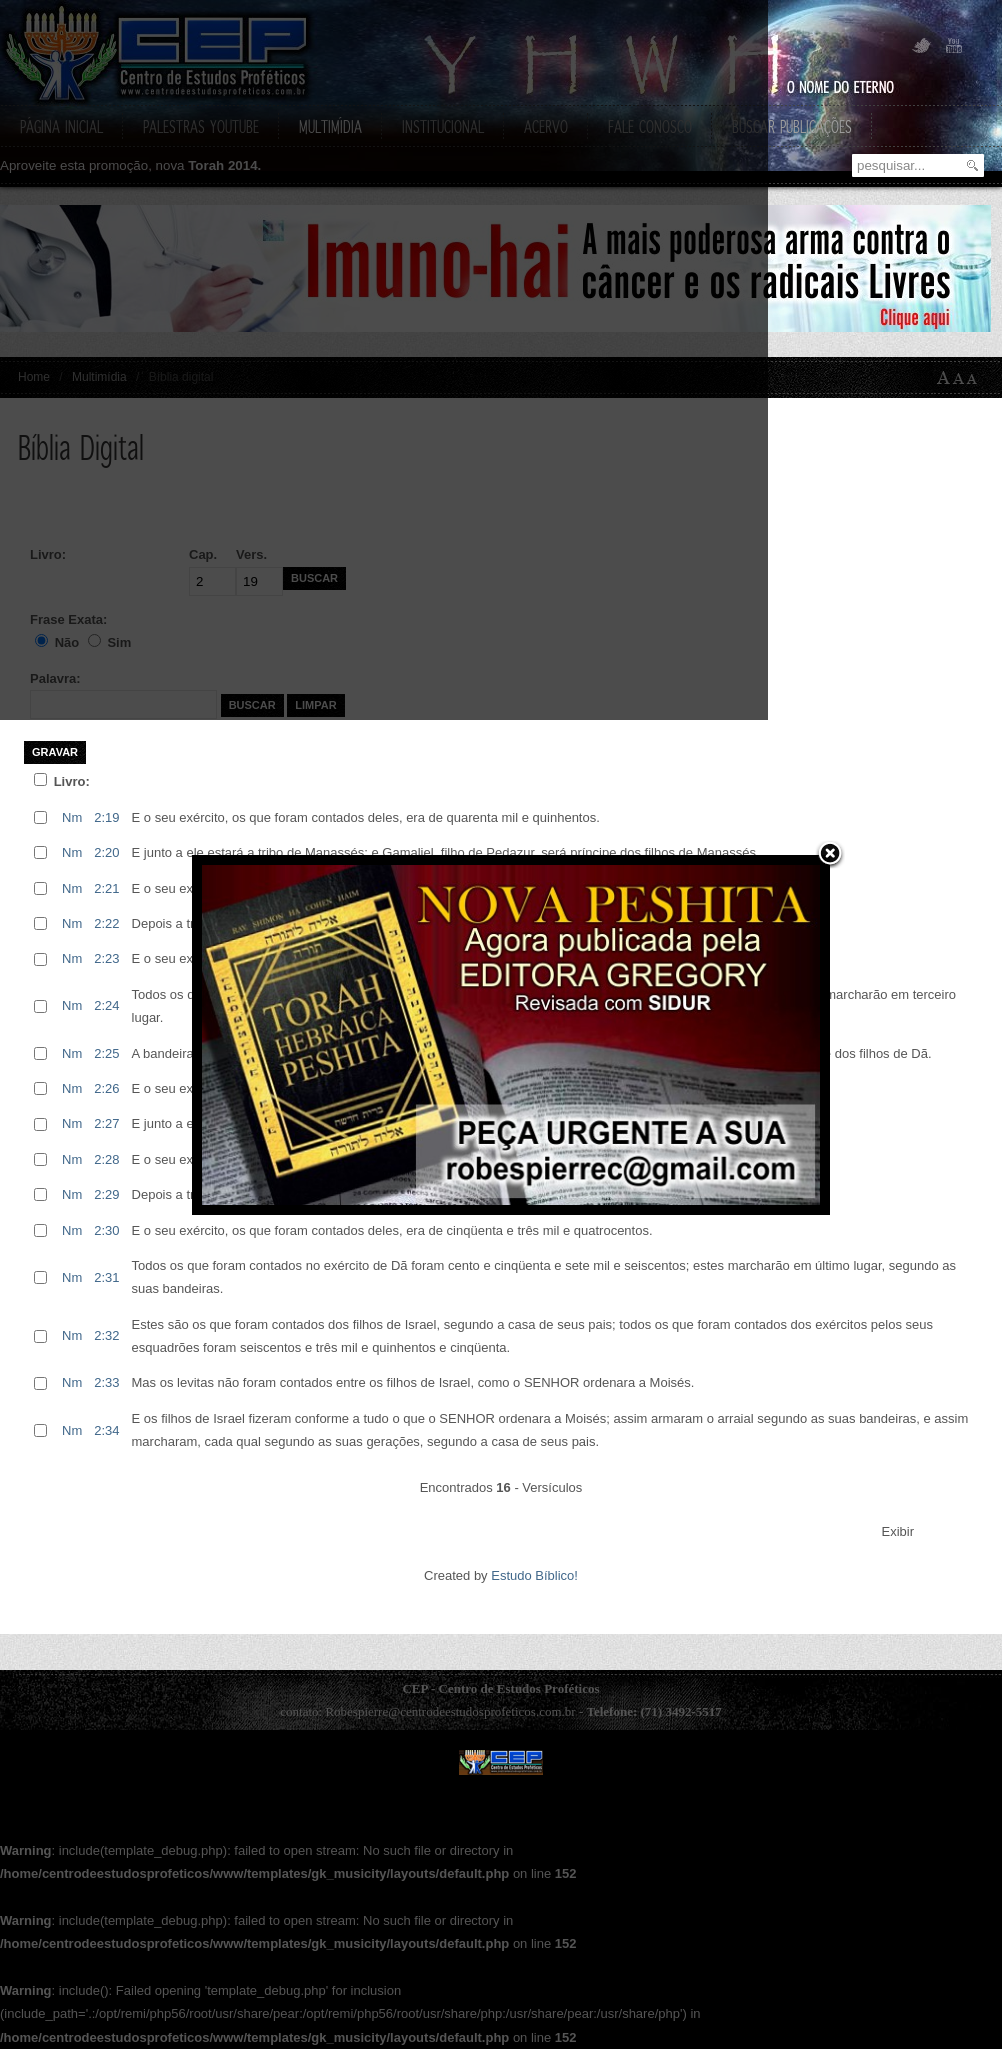 This screenshot has width=1002, height=2049. Describe the element at coordinates (106, 1230) in the screenshot. I see `2:30` at that location.